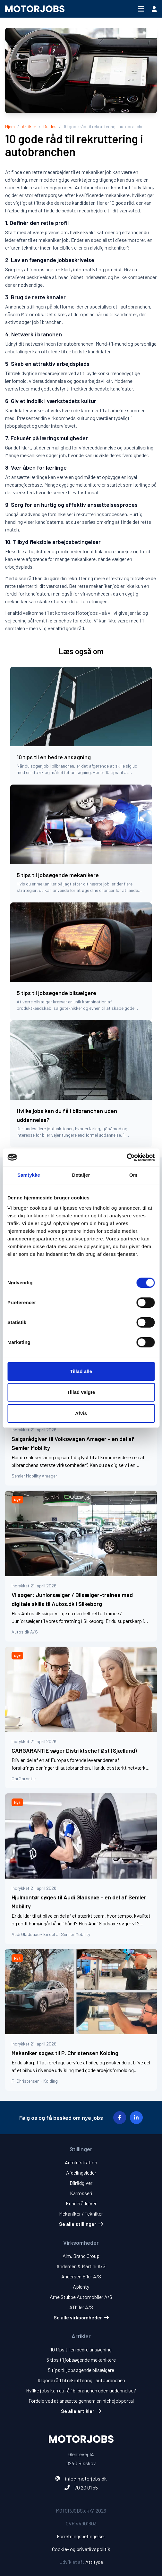 Image resolution: width=162 pixels, height=2576 pixels. Describe the element at coordinates (81, 2360) in the screenshot. I see `5 tips til jobsøgende mekanikere` at that location.